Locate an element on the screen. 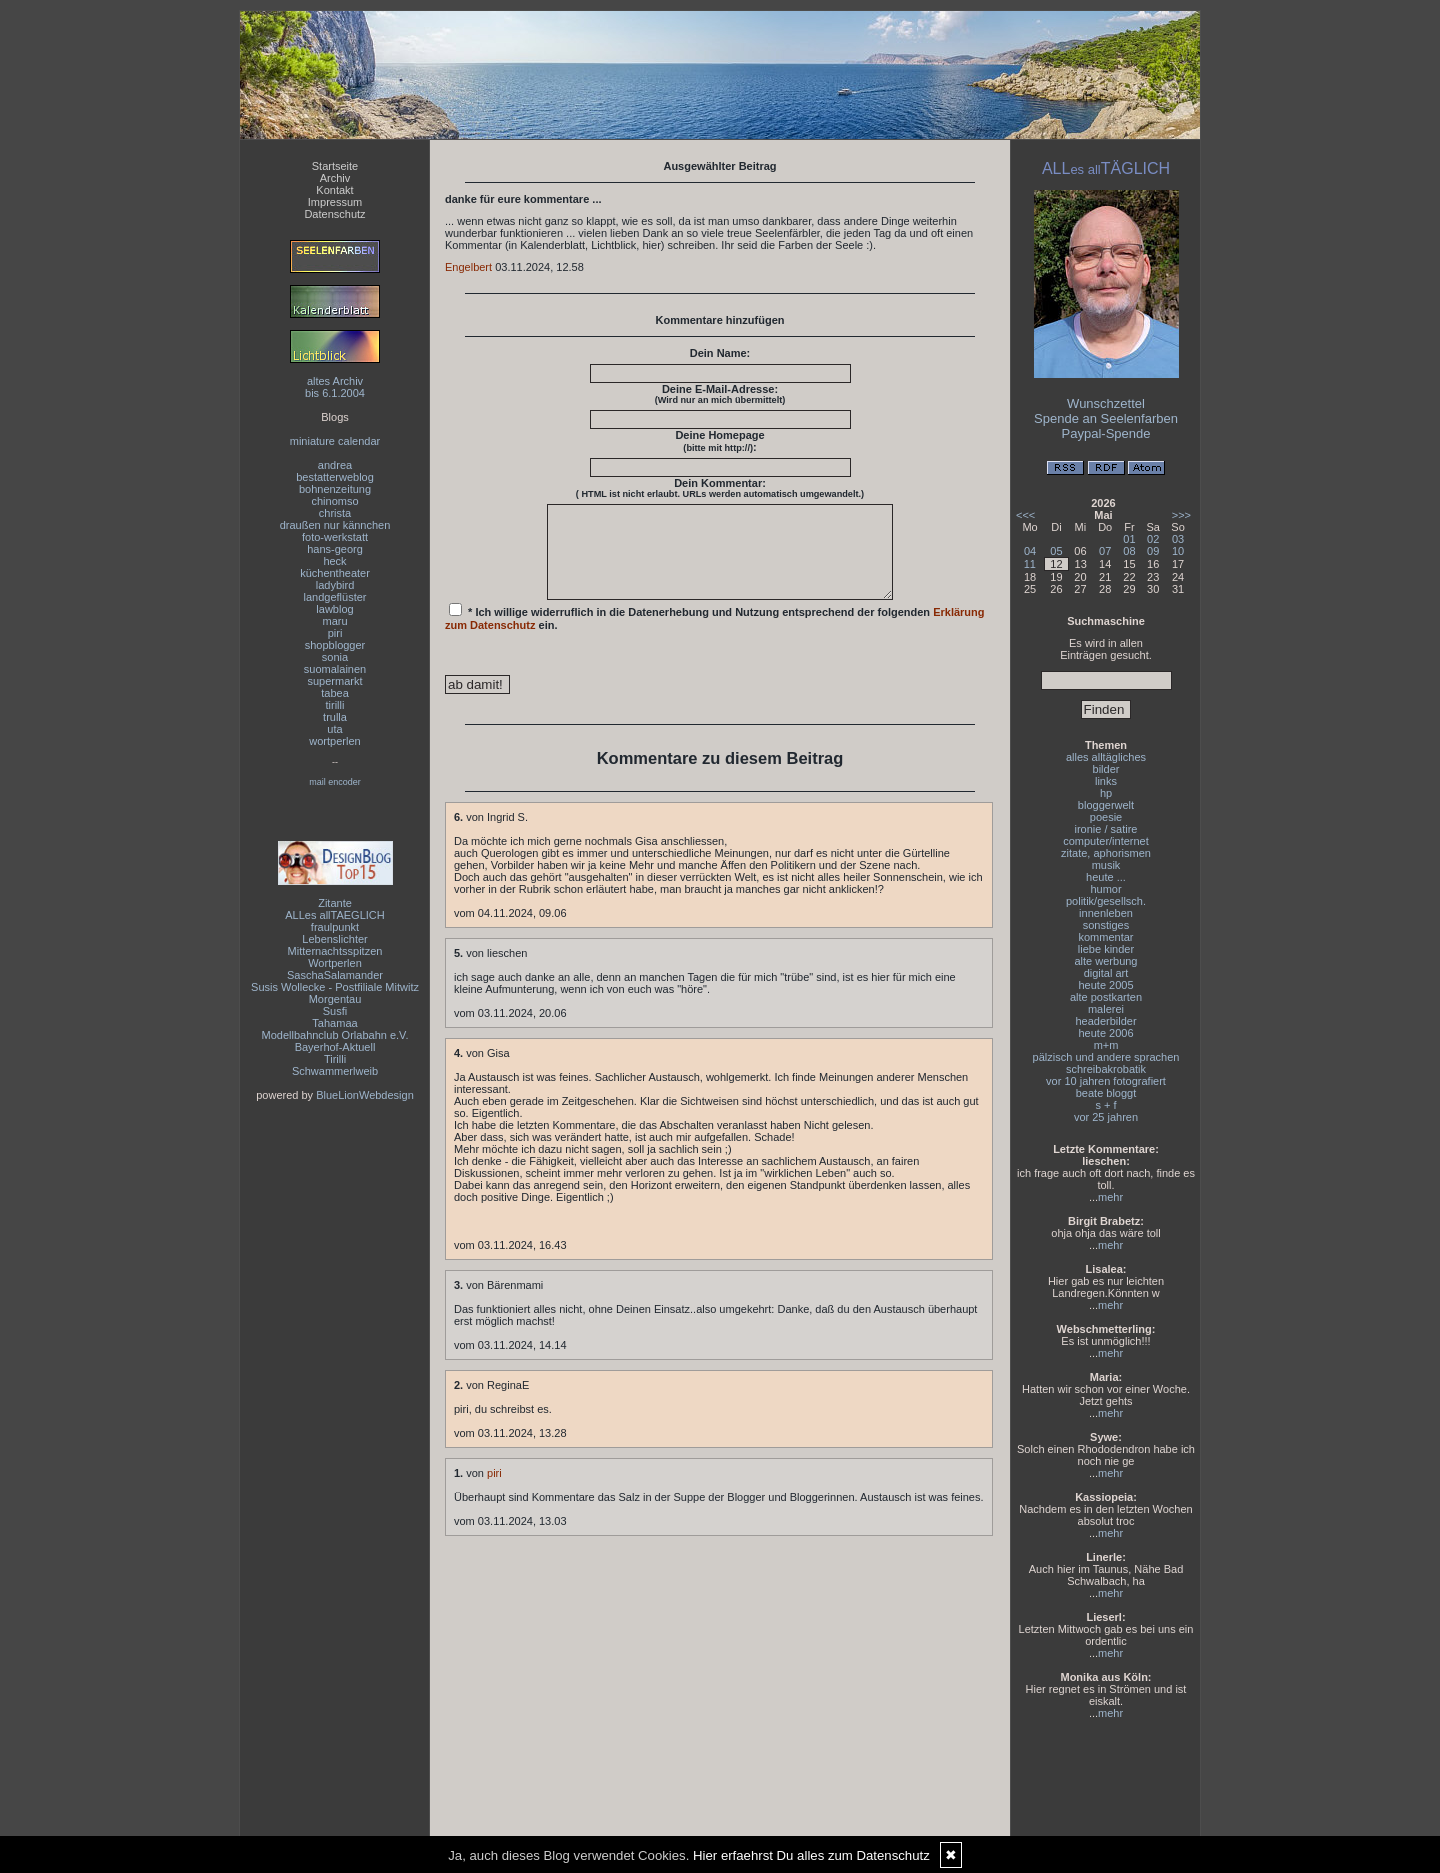 The height and width of the screenshot is (1873, 1440). küchentheater is located at coordinates (335, 573).